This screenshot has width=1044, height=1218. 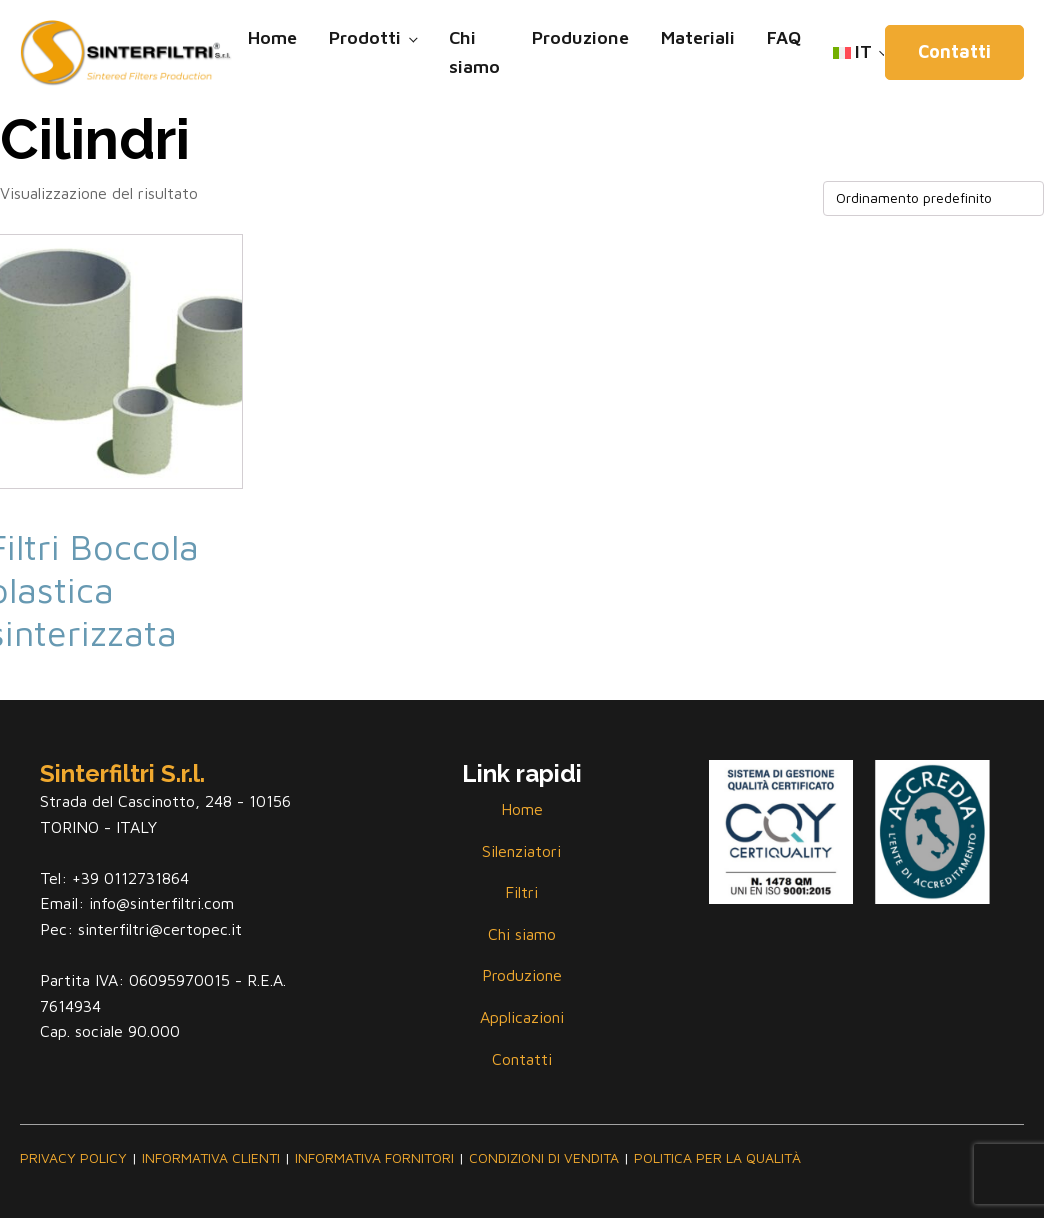 What do you see at coordinates (272, 37) in the screenshot?
I see `Home` at bounding box center [272, 37].